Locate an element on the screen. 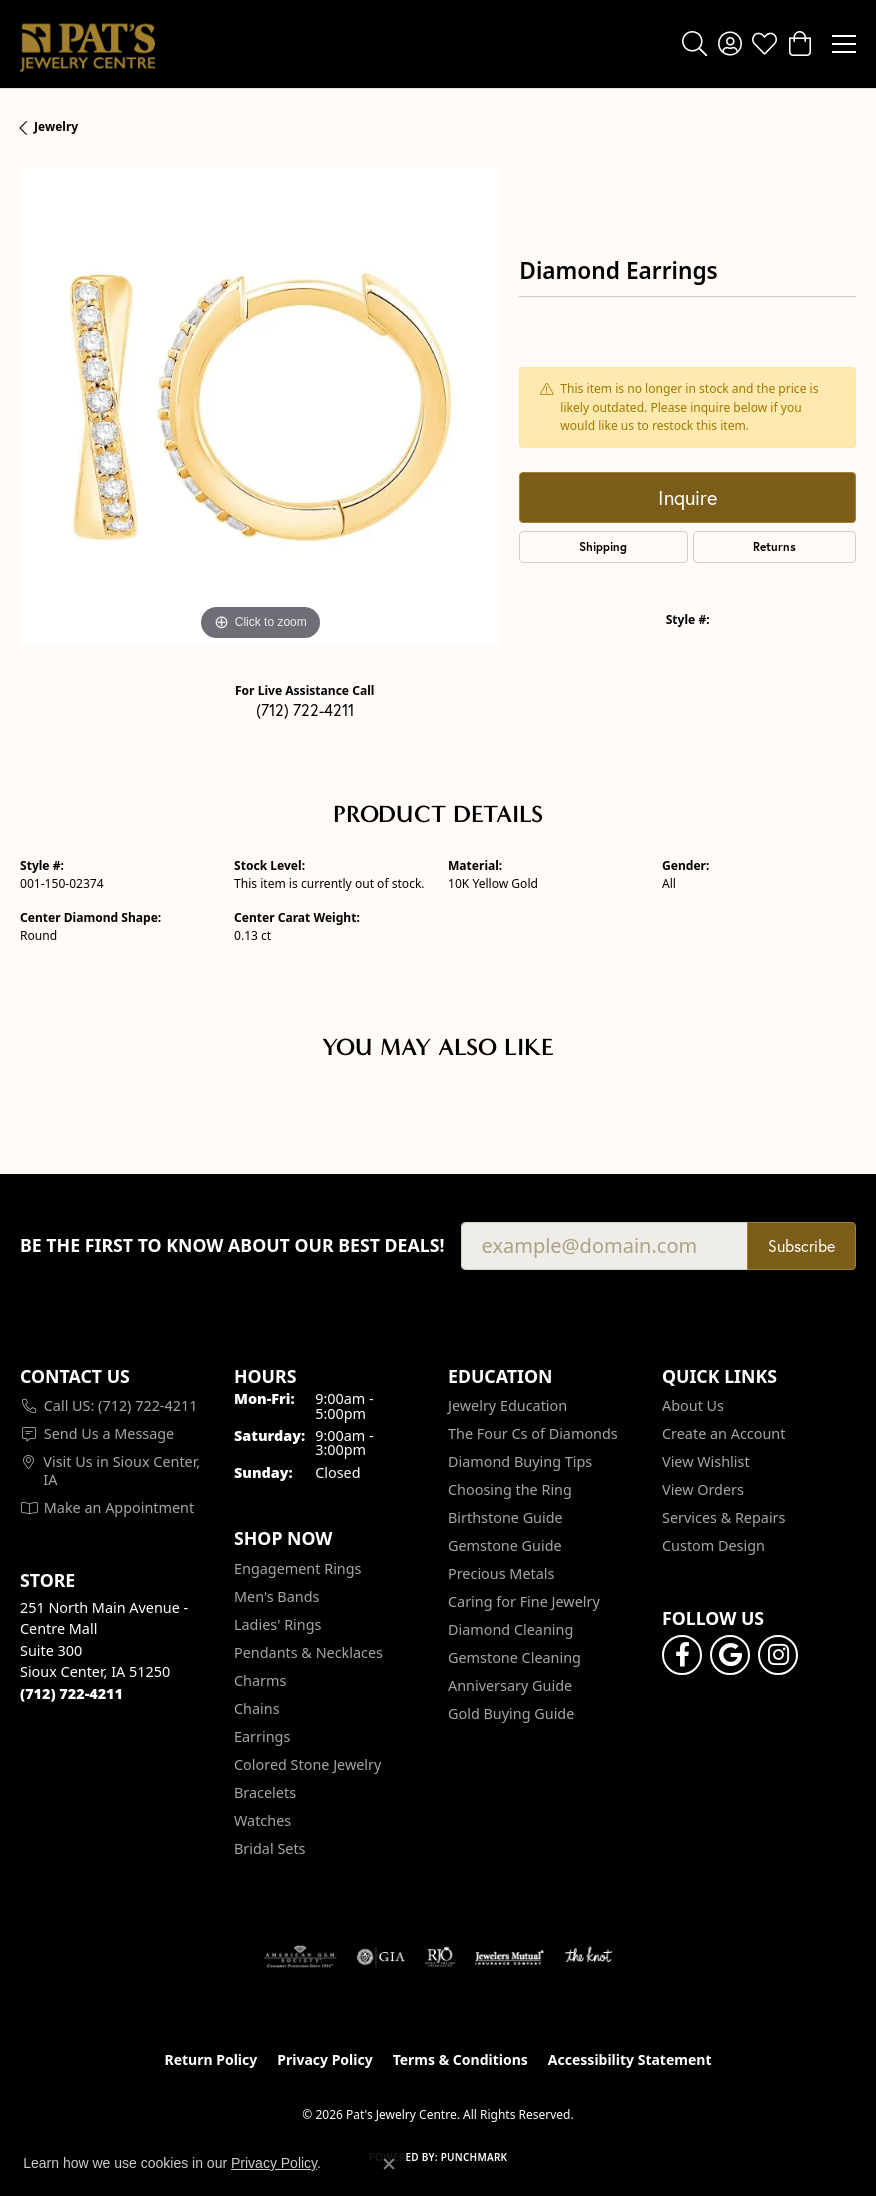 Image resolution: width=876 pixels, height=2196 pixels. jewelry is located at coordinates (56, 126).